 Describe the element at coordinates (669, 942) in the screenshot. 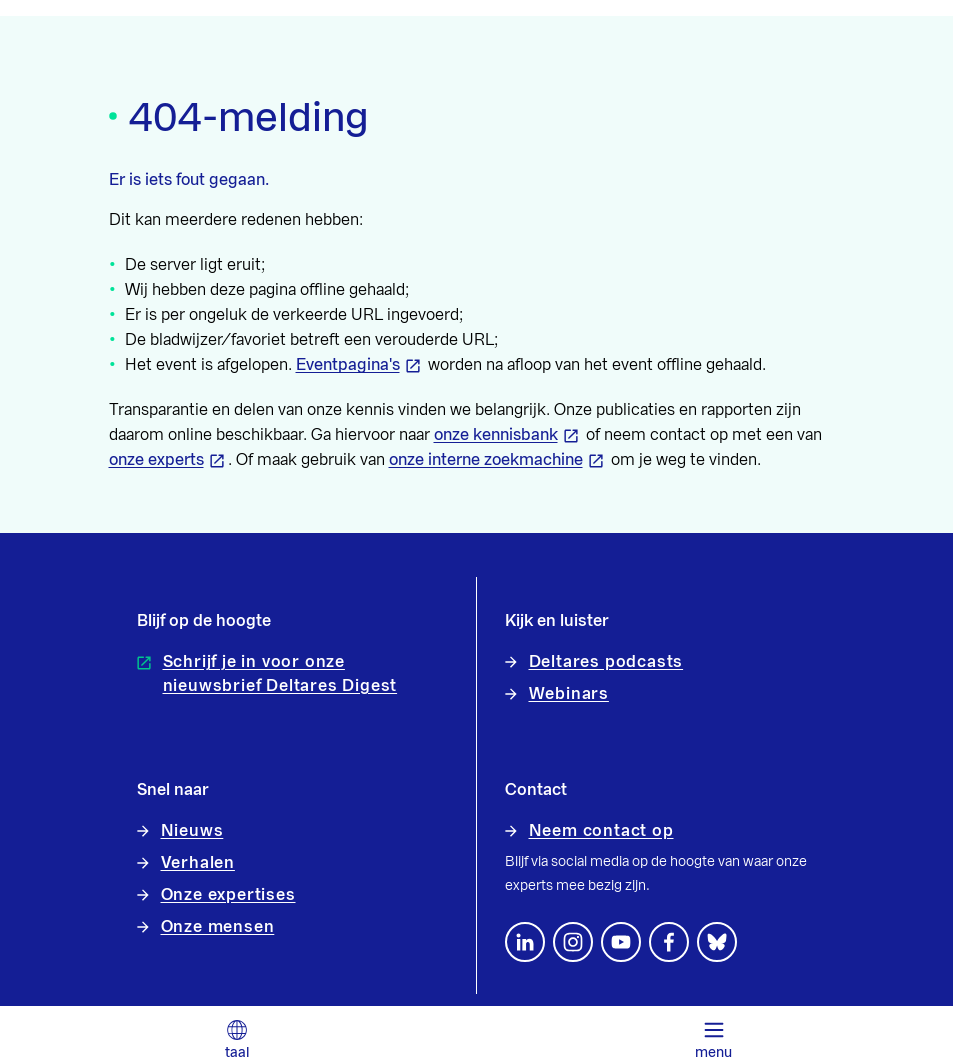

I see `[Volg ons op Facebook]` at that location.